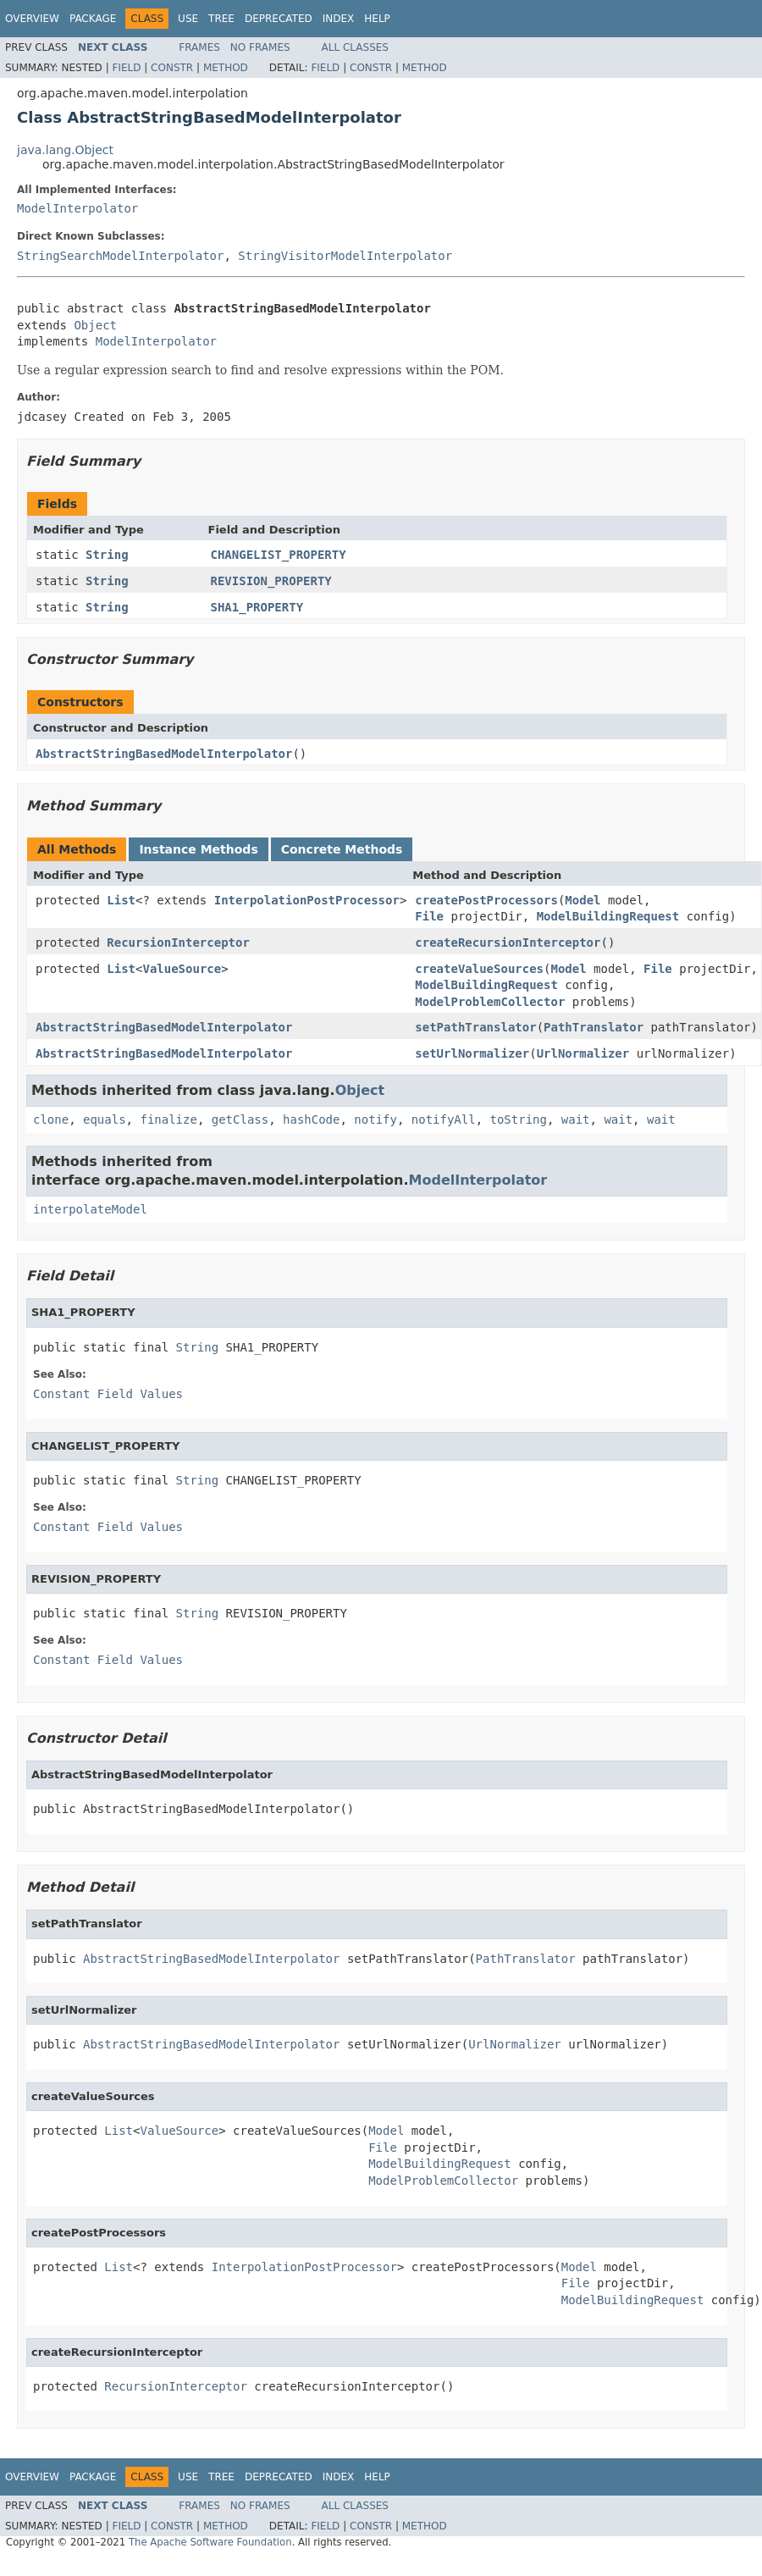  Describe the element at coordinates (355, 47) in the screenshot. I see `All Classes` at that location.